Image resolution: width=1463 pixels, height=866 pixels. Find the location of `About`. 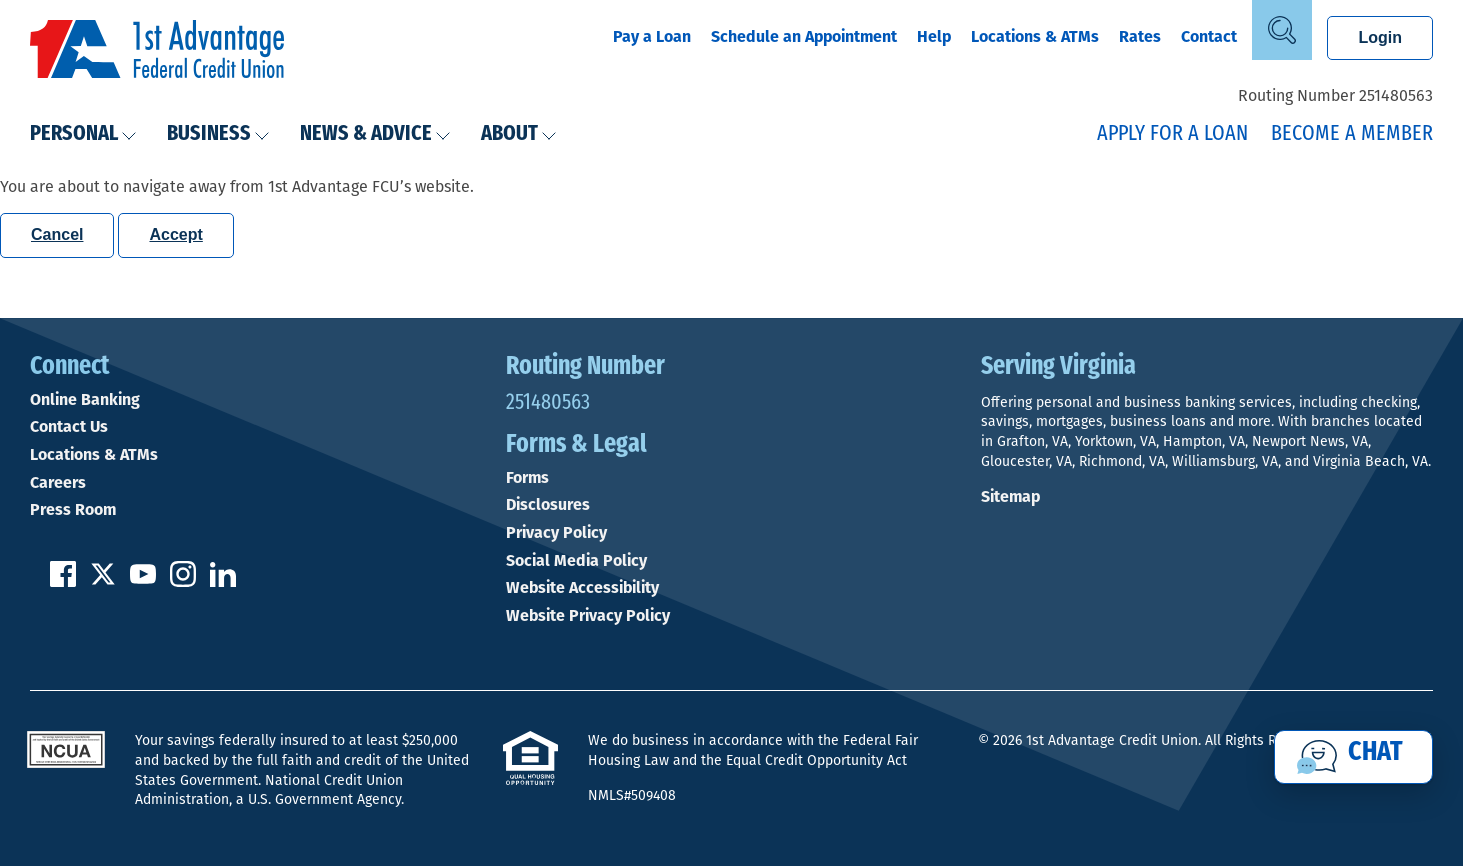

About is located at coordinates (519, 134).